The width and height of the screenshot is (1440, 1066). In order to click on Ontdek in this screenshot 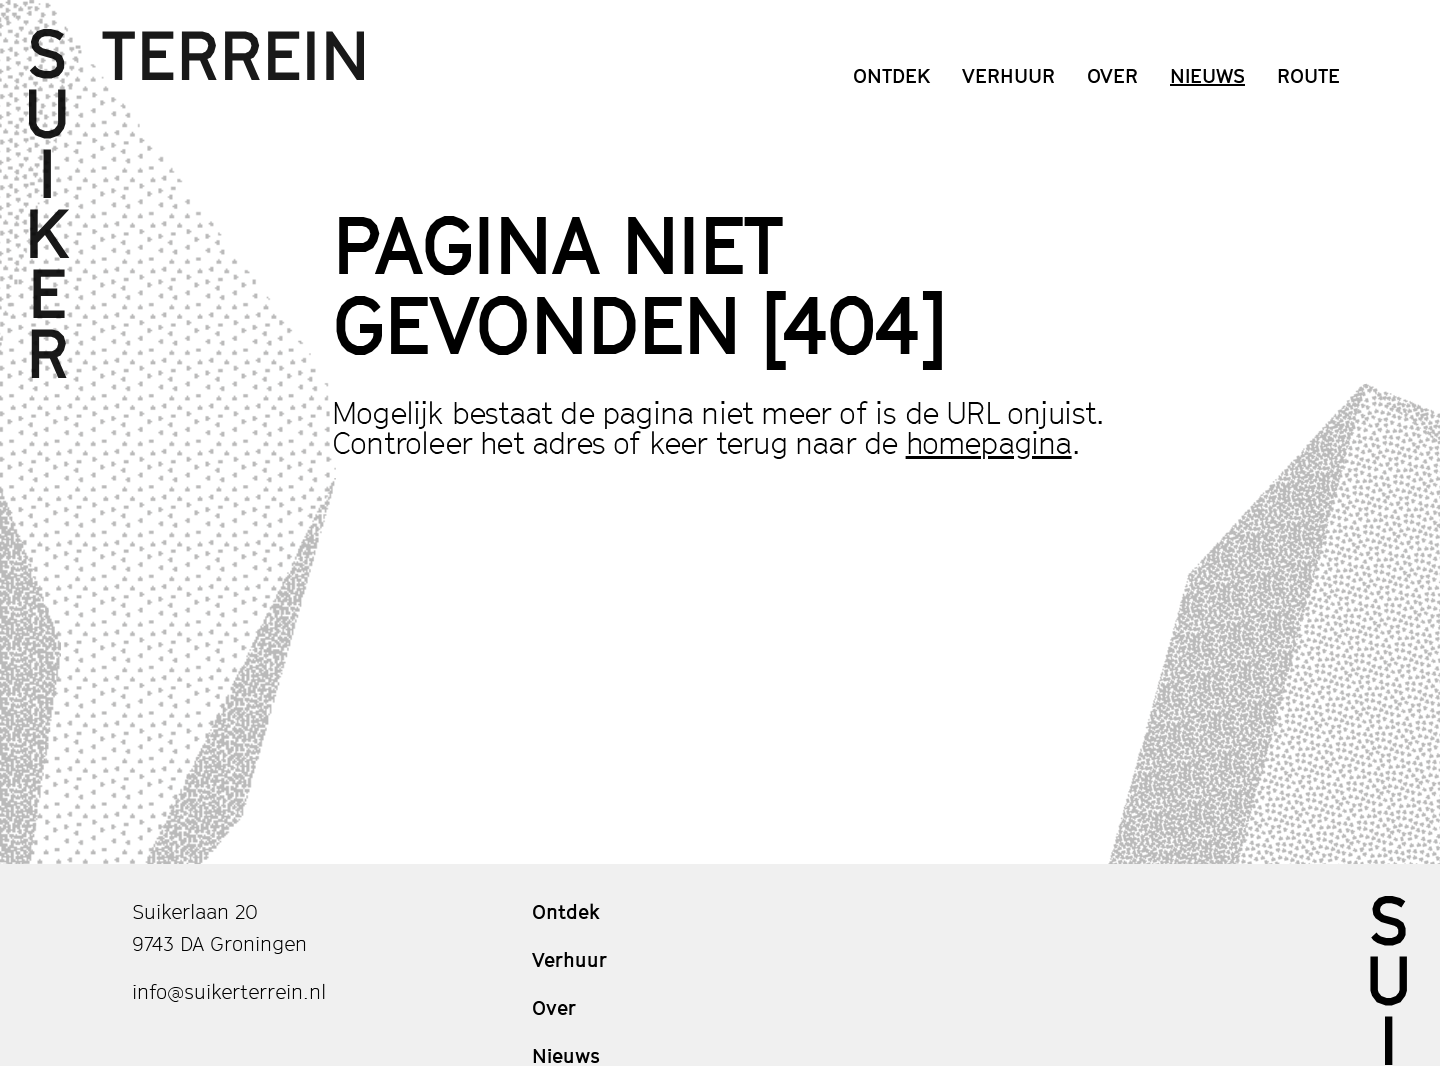, I will do `click(891, 76)`.